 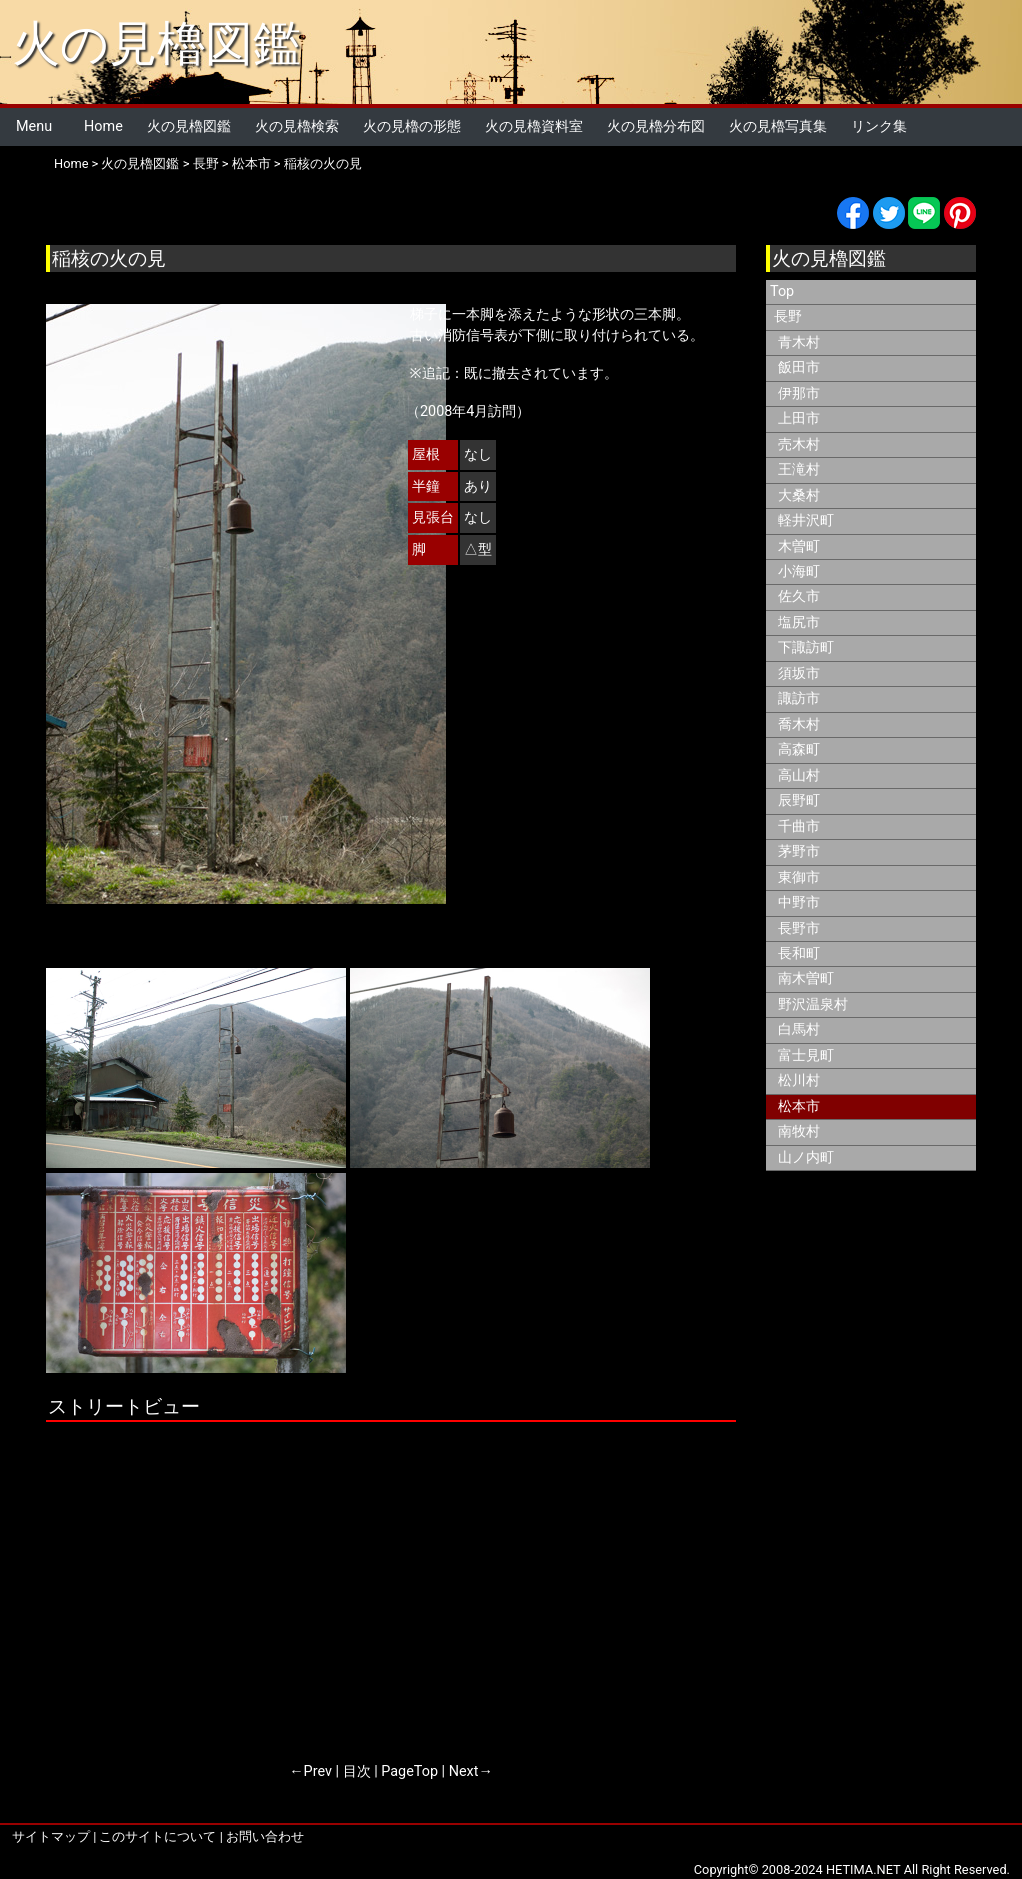 I want to click on 大桑村, so click(x=799, y=495).